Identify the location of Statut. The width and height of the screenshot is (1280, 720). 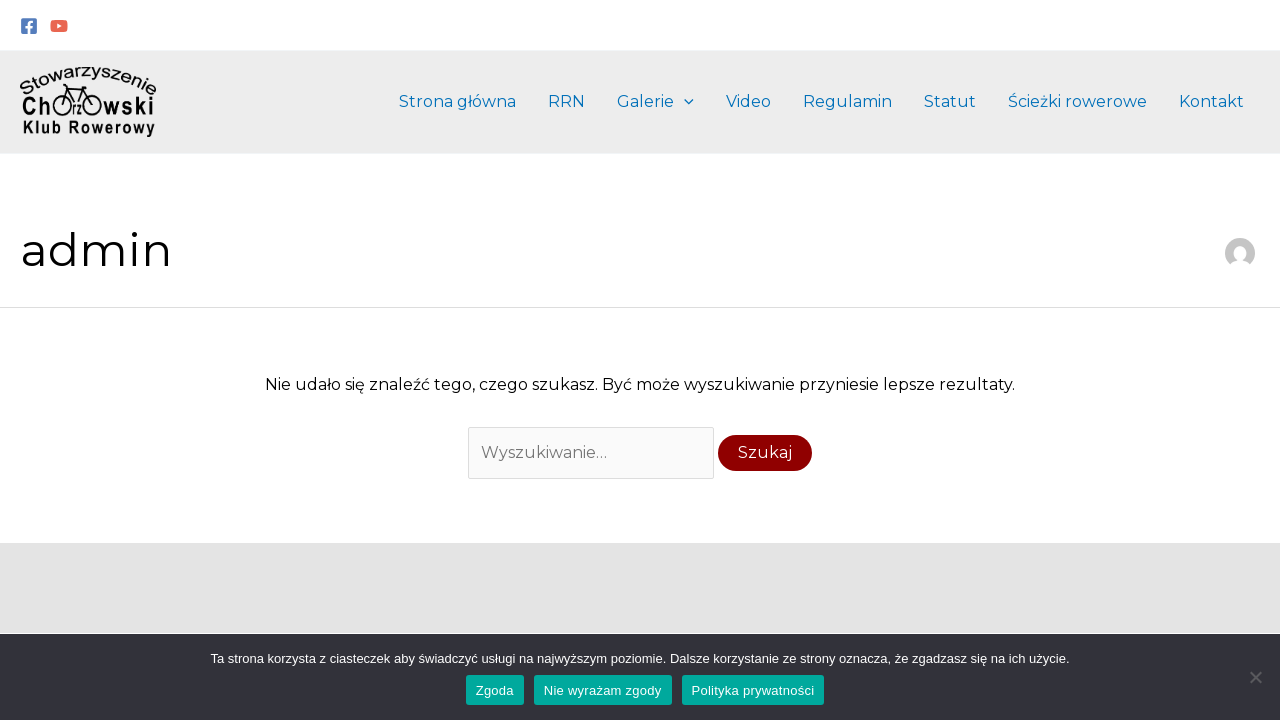
(950, 101).